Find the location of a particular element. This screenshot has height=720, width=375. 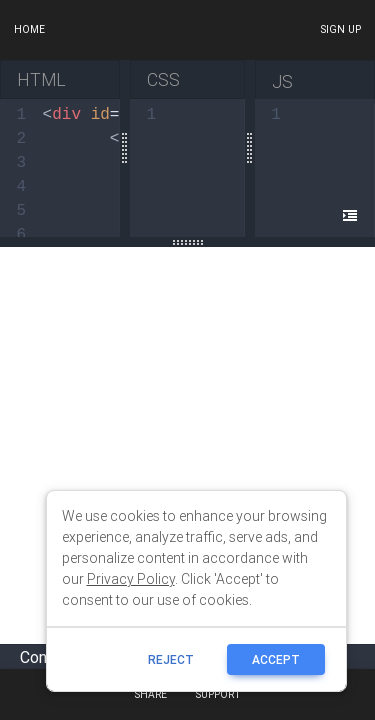

Sign up is located at coordinates (340, 29).